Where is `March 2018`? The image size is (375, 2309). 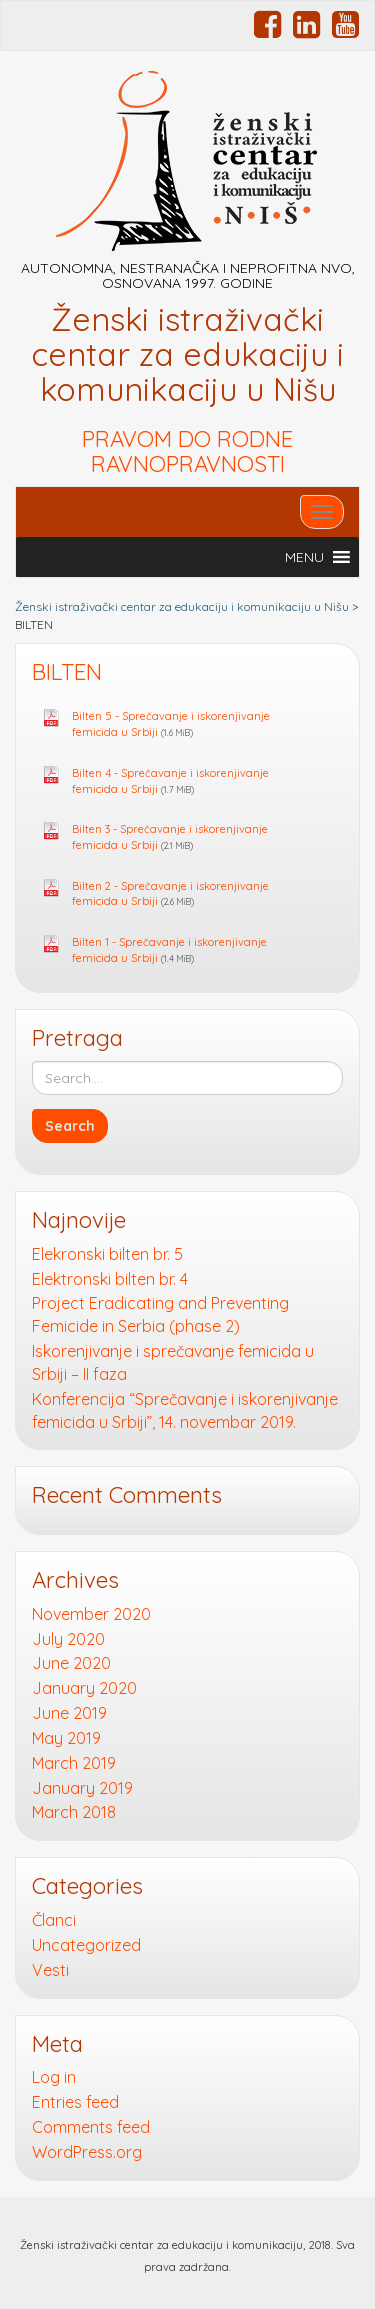
March 2018 is located at coordinates (74, 1812).